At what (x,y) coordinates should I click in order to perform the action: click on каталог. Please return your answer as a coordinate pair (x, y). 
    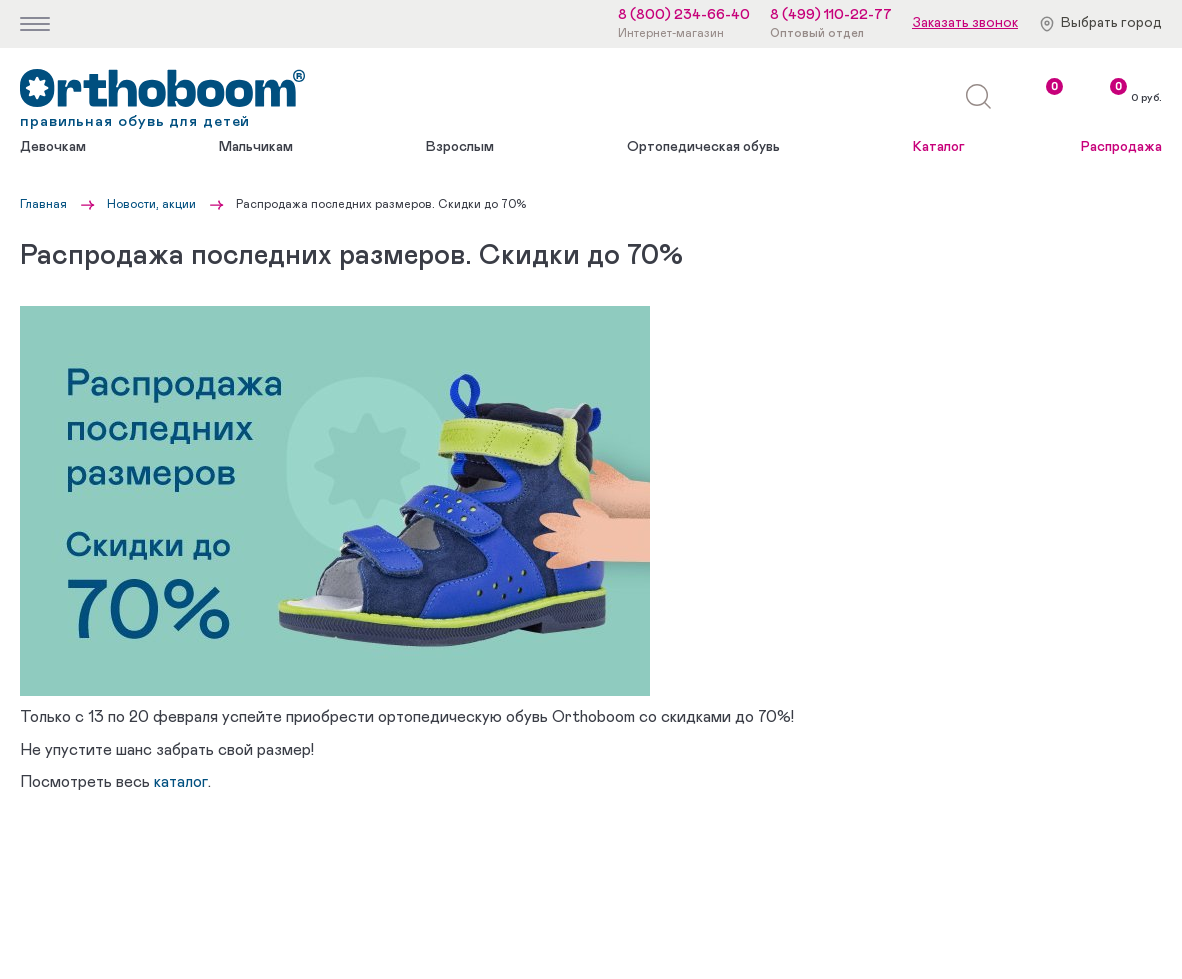
    Looking at the image, I should click on (181, 782).